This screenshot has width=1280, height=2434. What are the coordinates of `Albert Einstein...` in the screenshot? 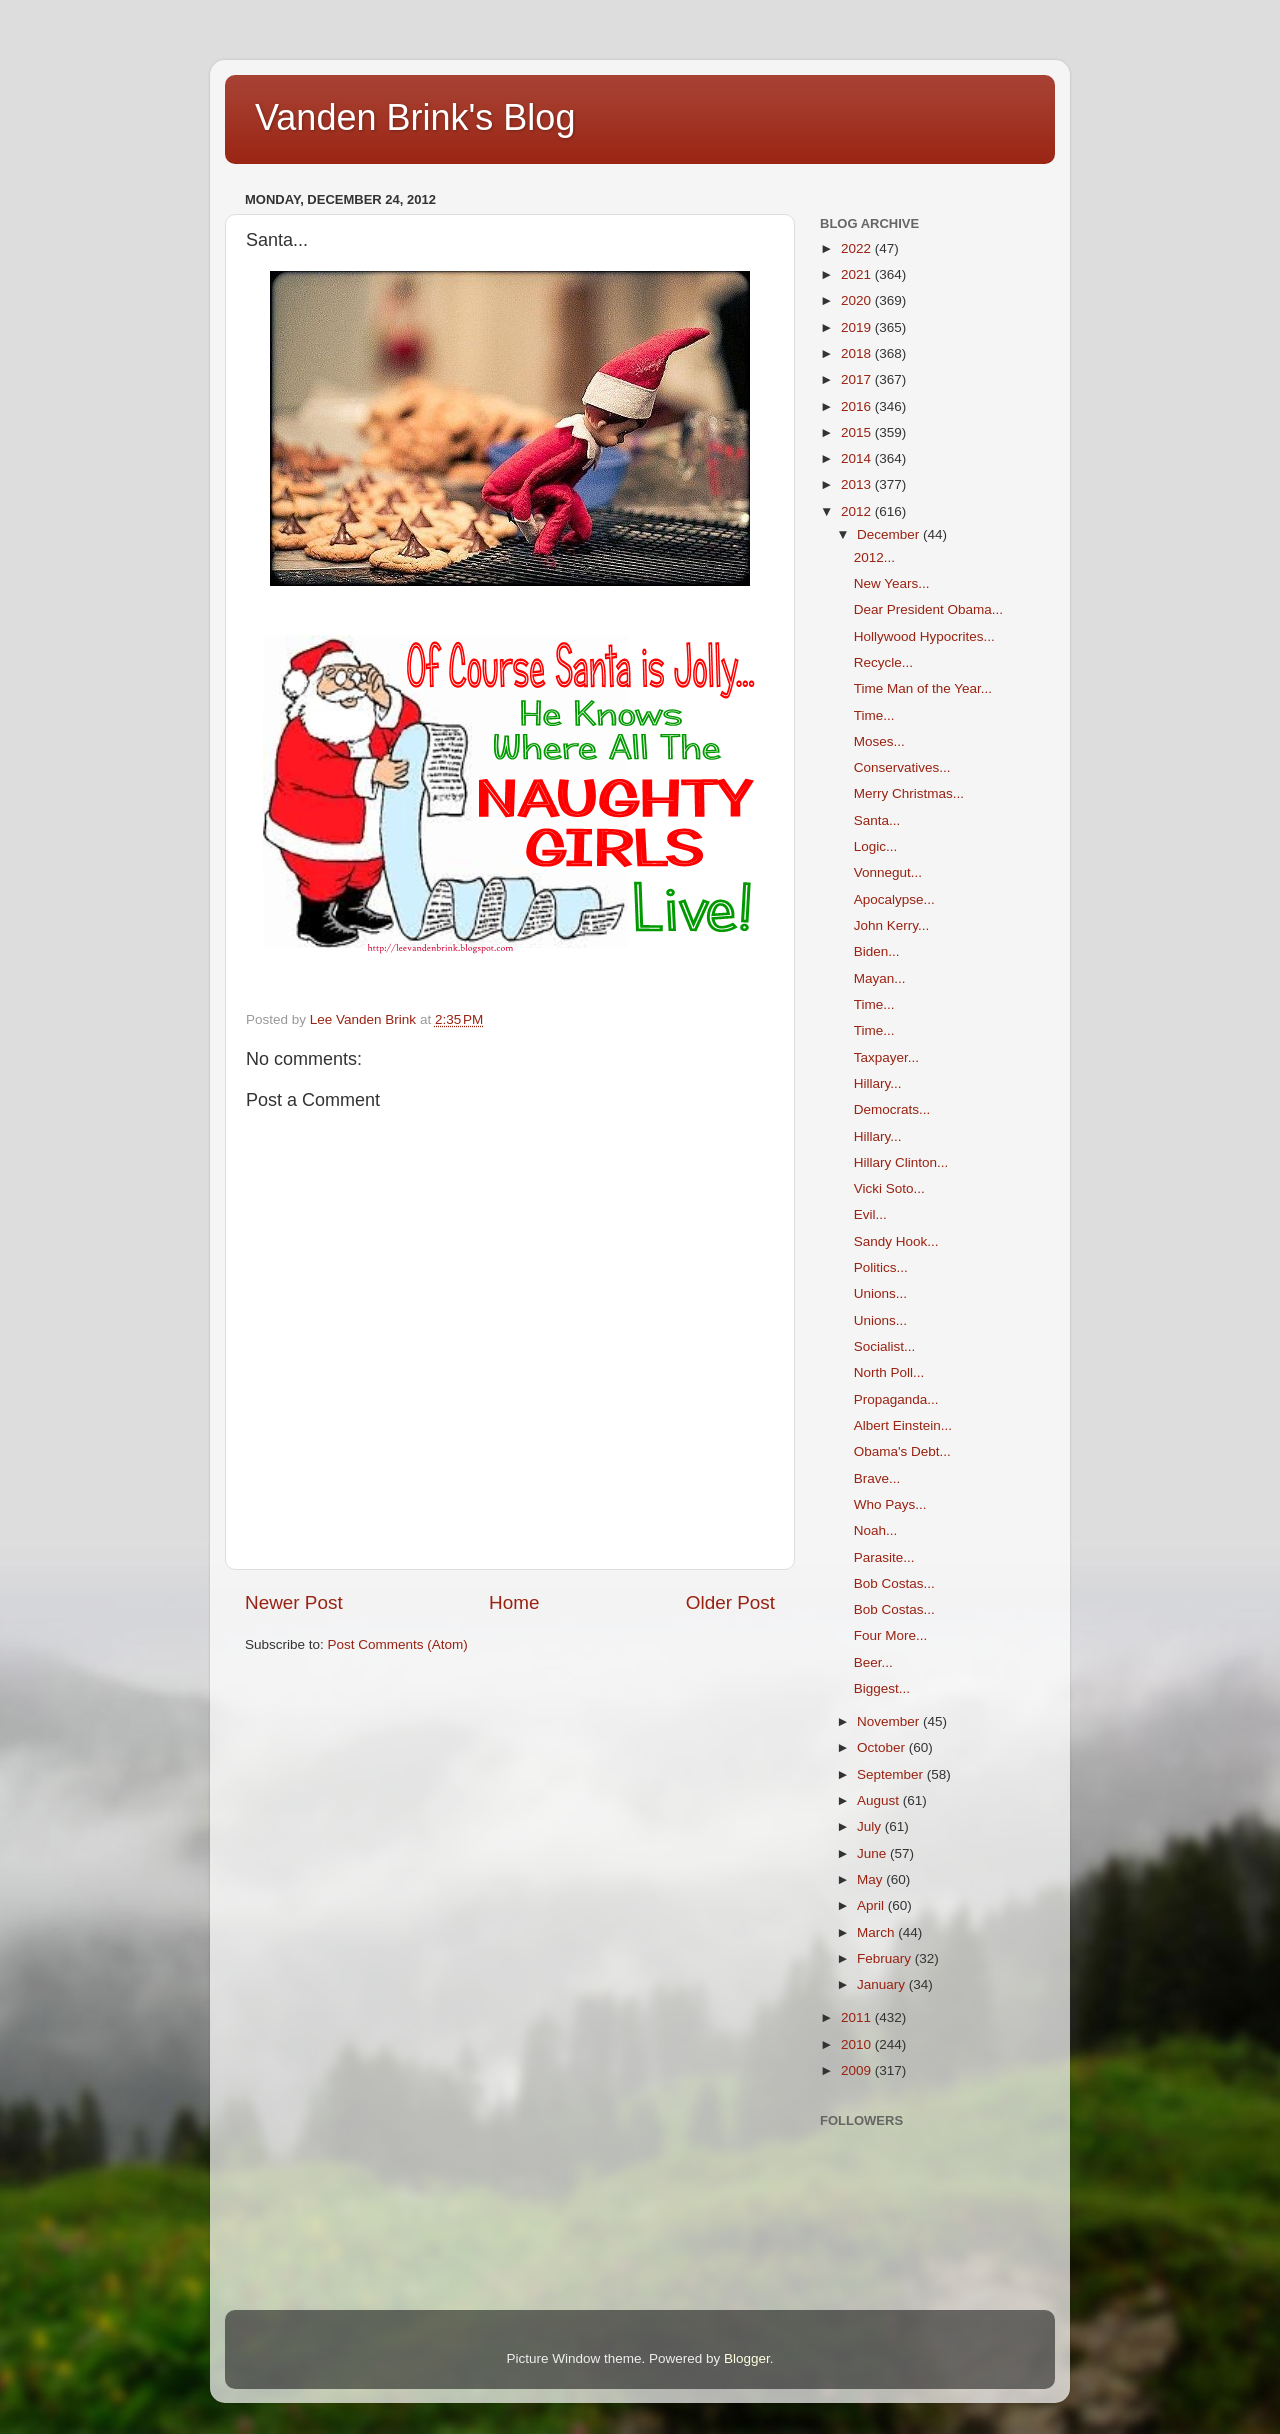 It's located at (903, 1425).